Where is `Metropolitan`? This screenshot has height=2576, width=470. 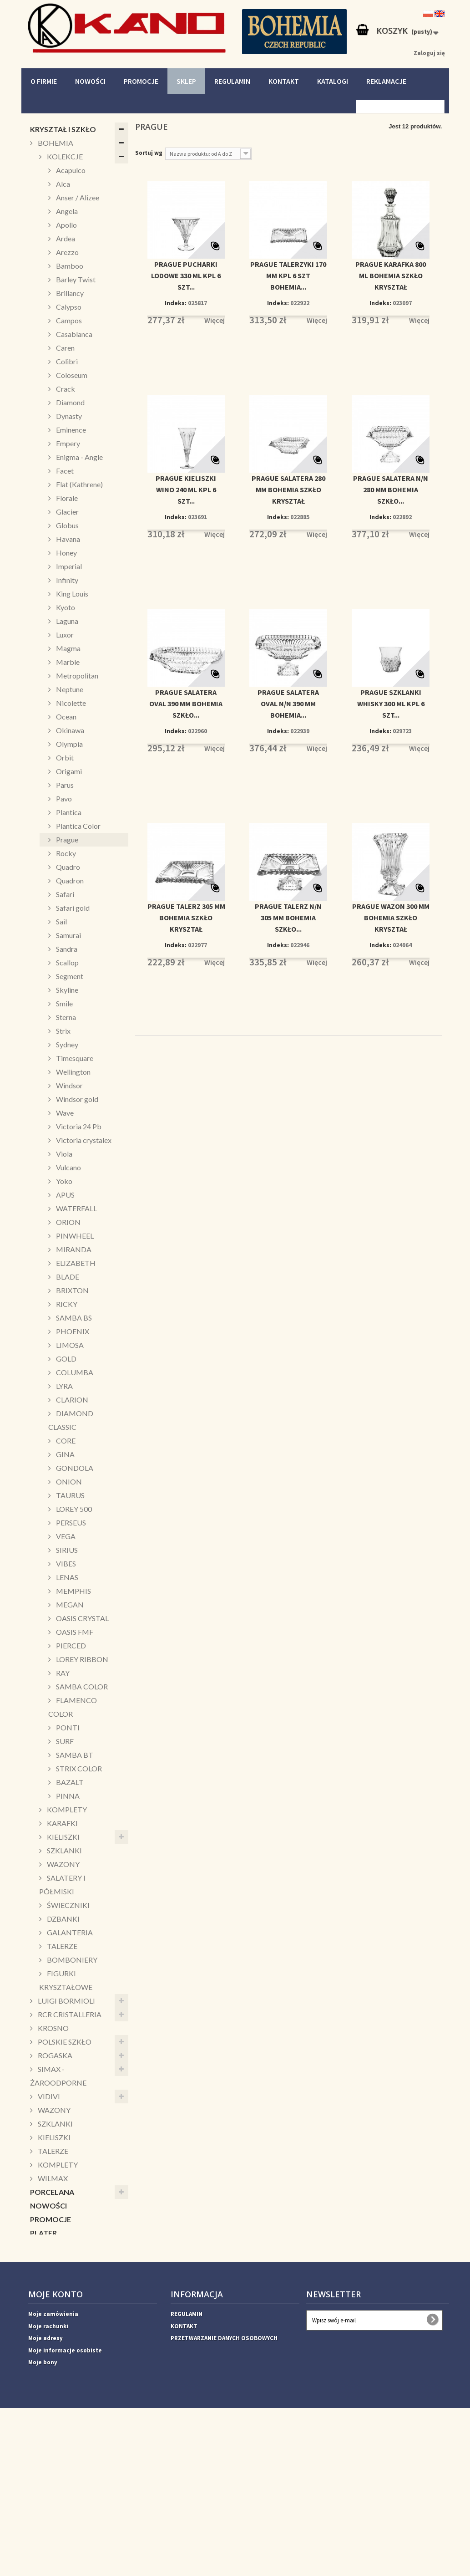 Metropolitan is located at coordinates (76, 675).